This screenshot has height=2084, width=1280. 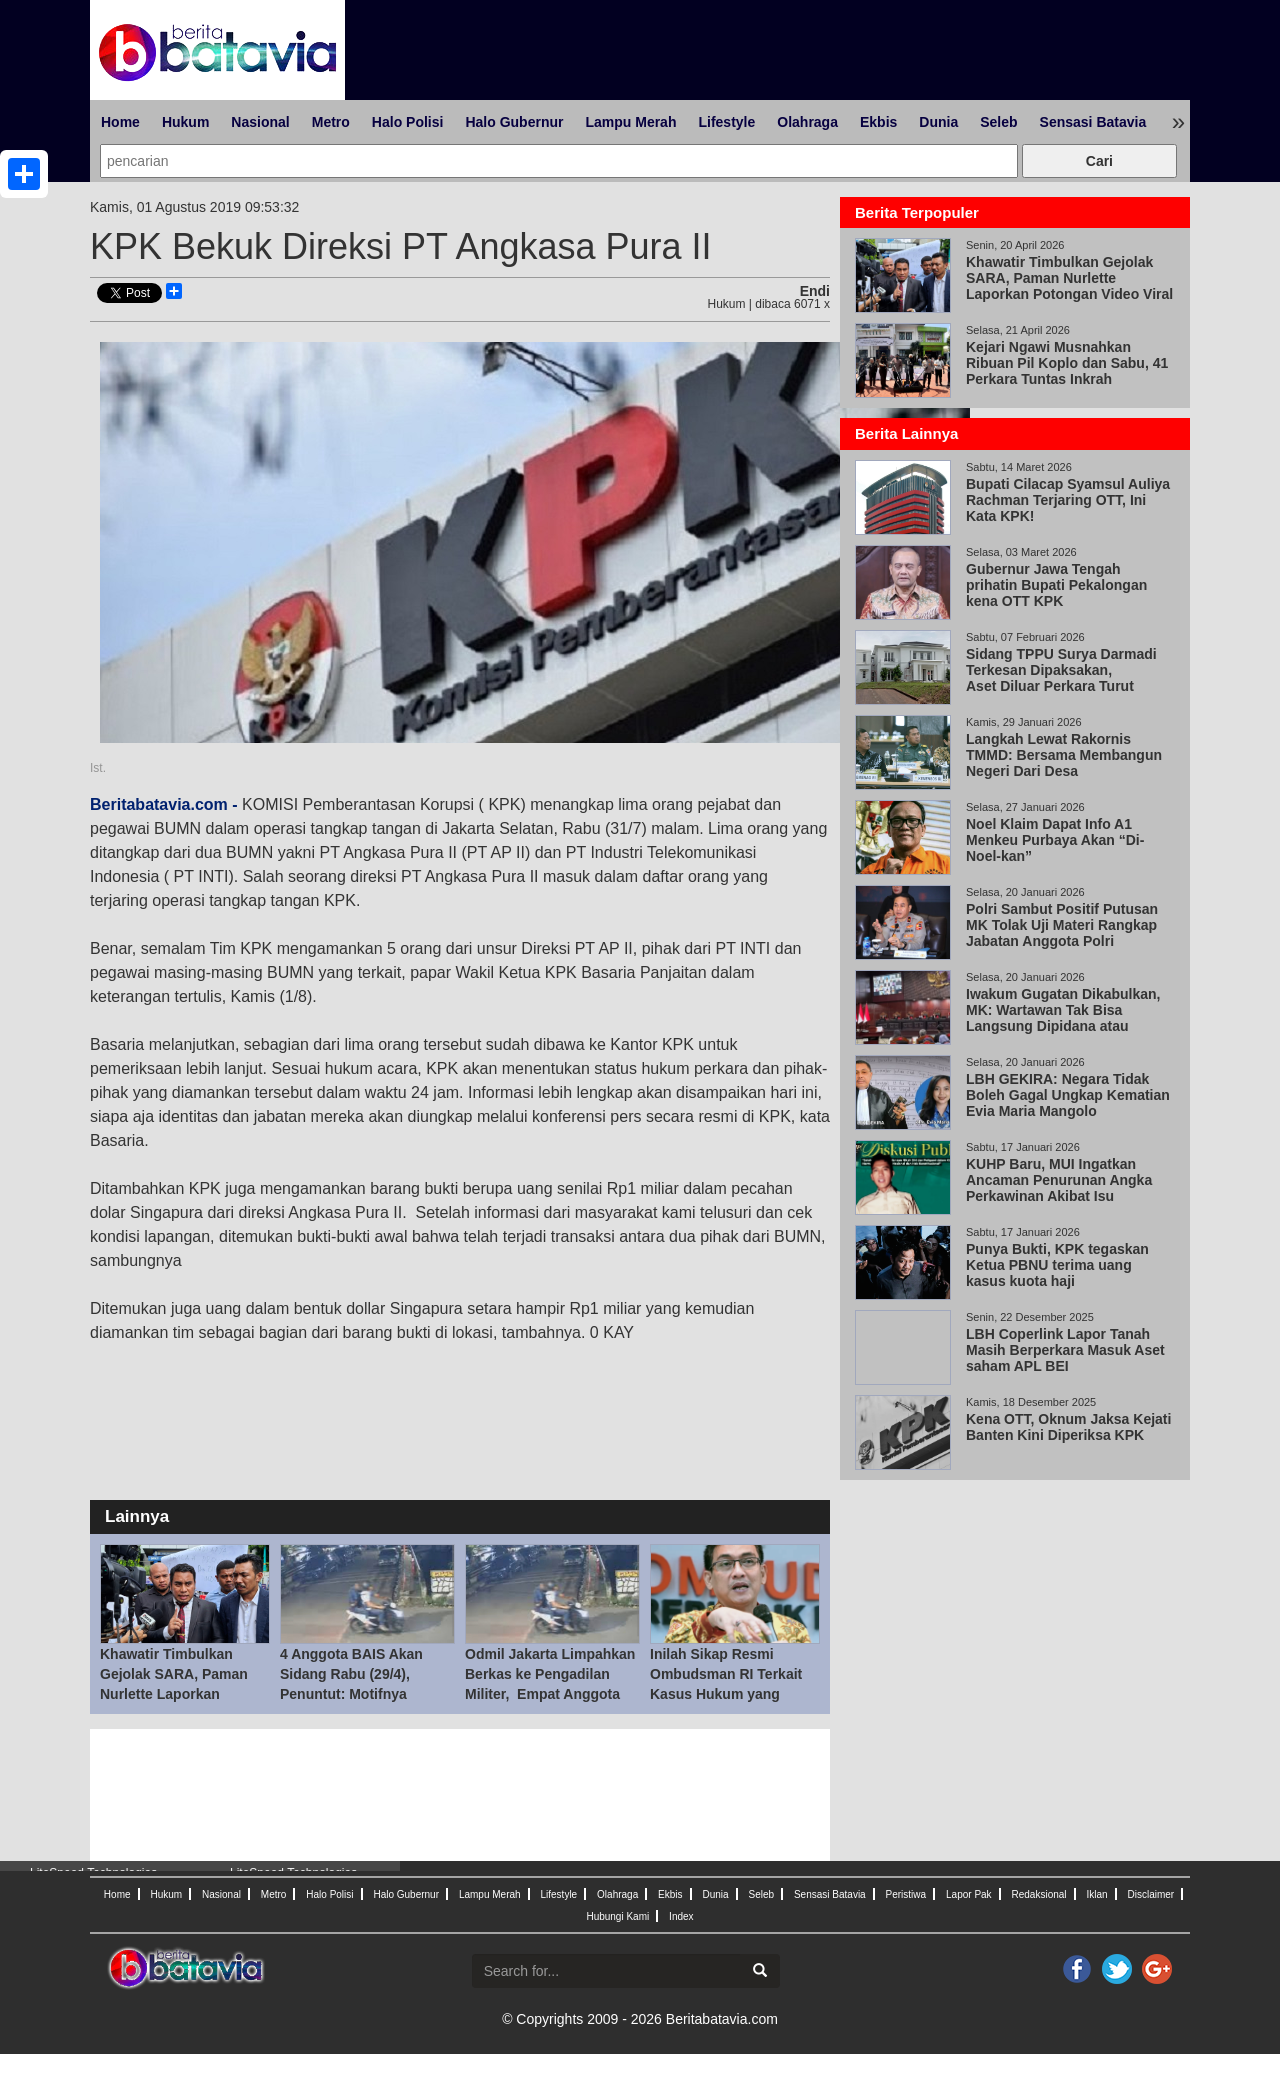 What do you see at coordinates (630, 122) in the screenshot?
I see `Lampu Merah` at bounding box center [630, 122].